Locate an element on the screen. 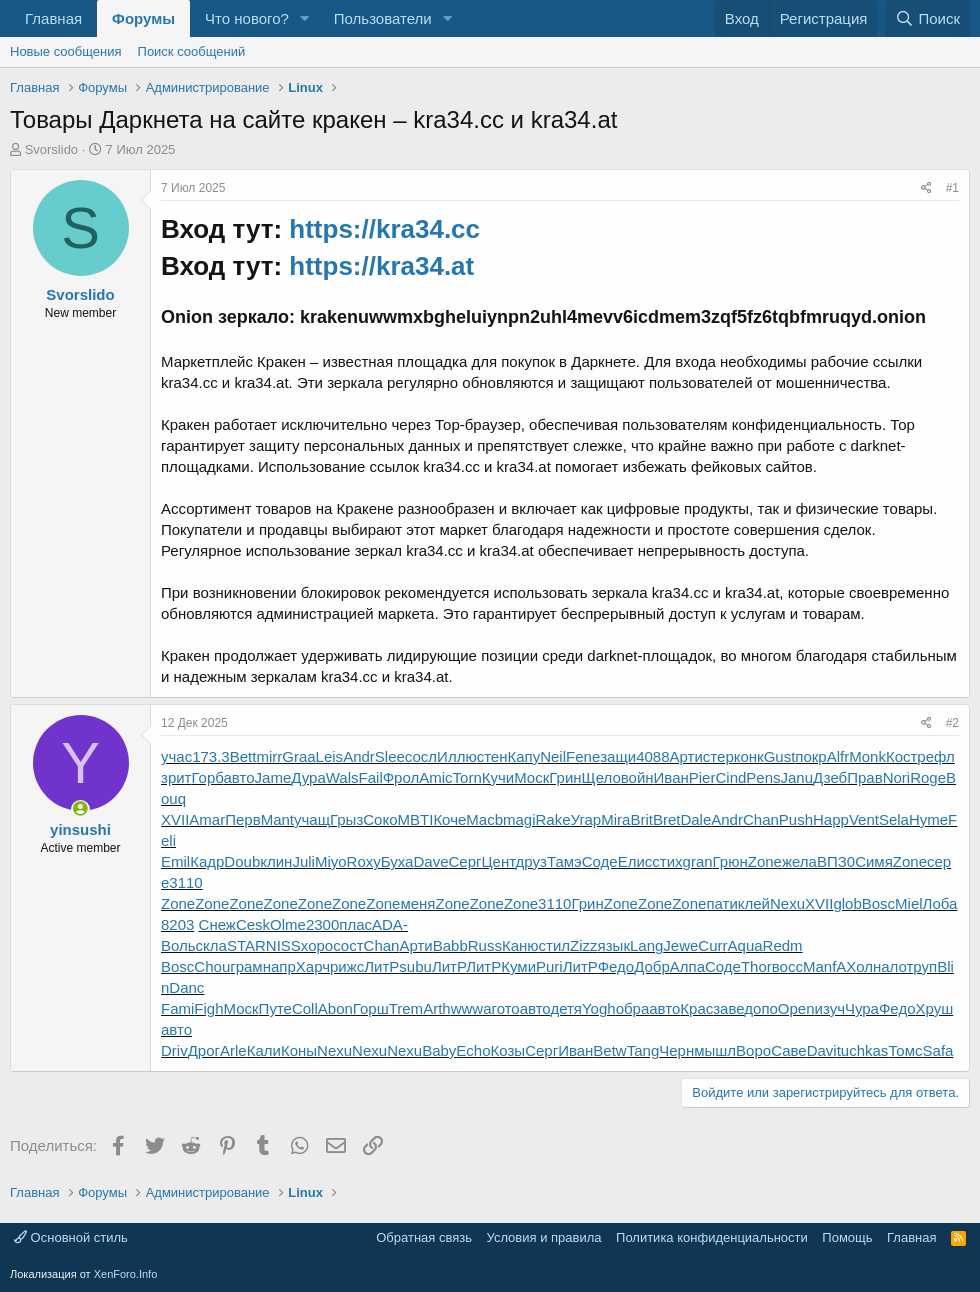 The height and width of the screenshot is (1292, 980). Что нового? is located at coordinates (247, 18).